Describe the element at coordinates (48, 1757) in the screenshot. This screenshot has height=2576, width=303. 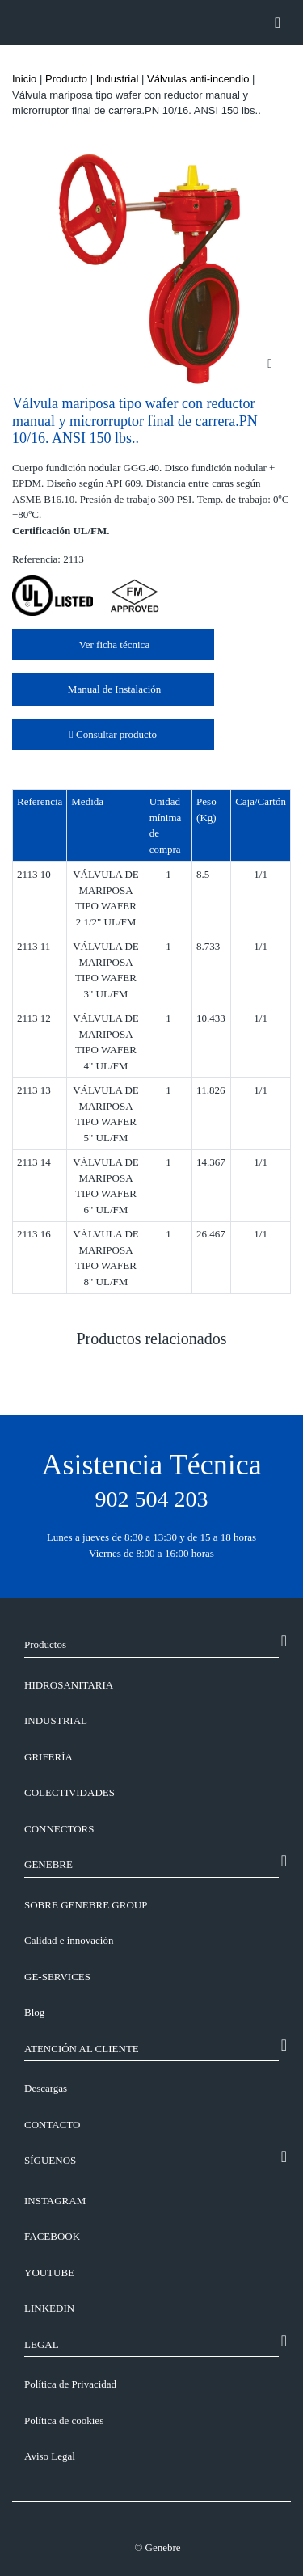
I see `Grifería` at that location.